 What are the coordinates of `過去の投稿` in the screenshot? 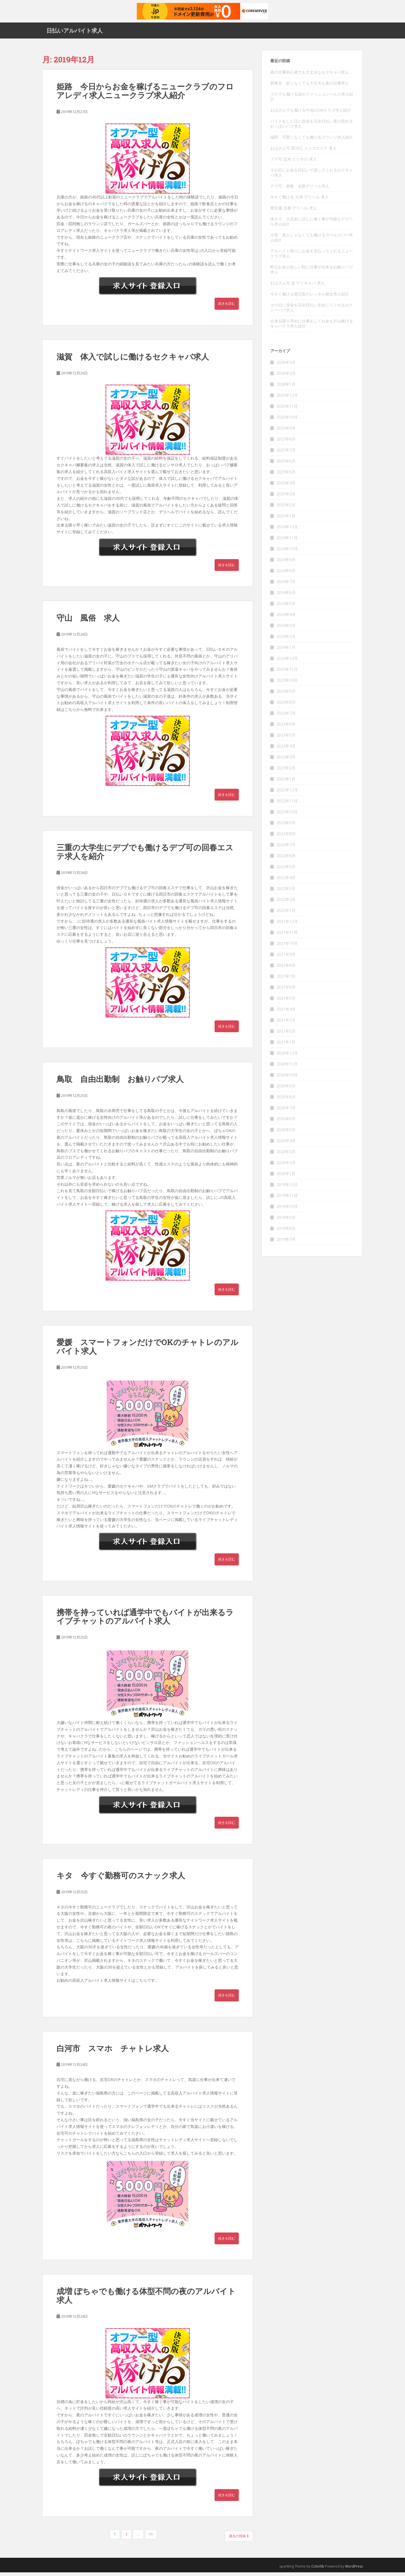 It's located at (239, 2539).